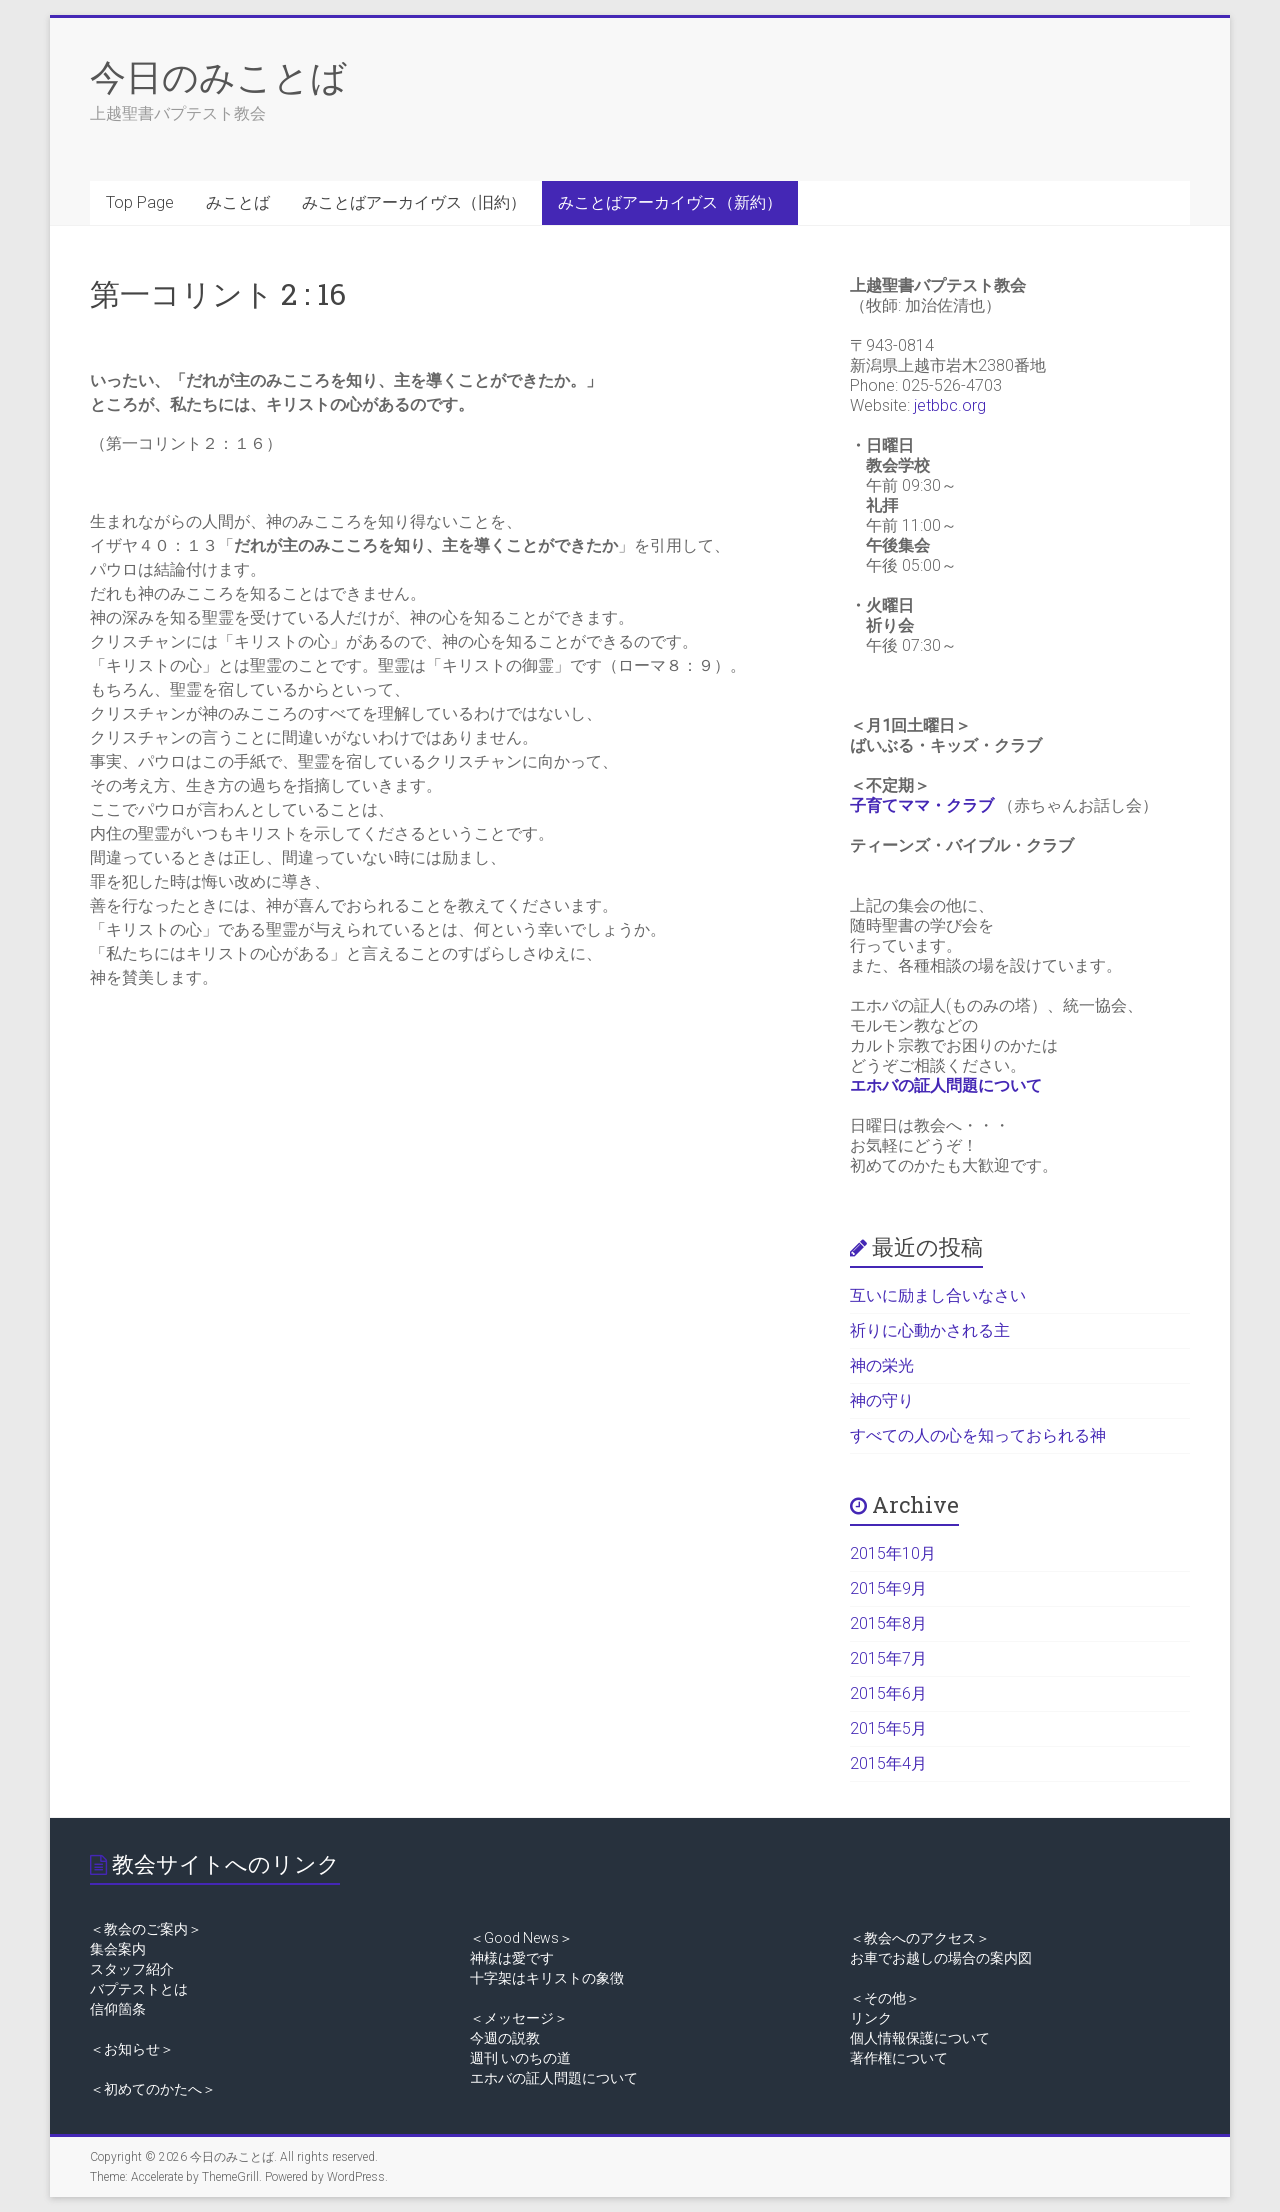 The width and height of the screenshot is (1280, 2212). Describe the element at coordinates (938, 1295) in the screenshot. I see `互いに励まし合いなさい` at that location.